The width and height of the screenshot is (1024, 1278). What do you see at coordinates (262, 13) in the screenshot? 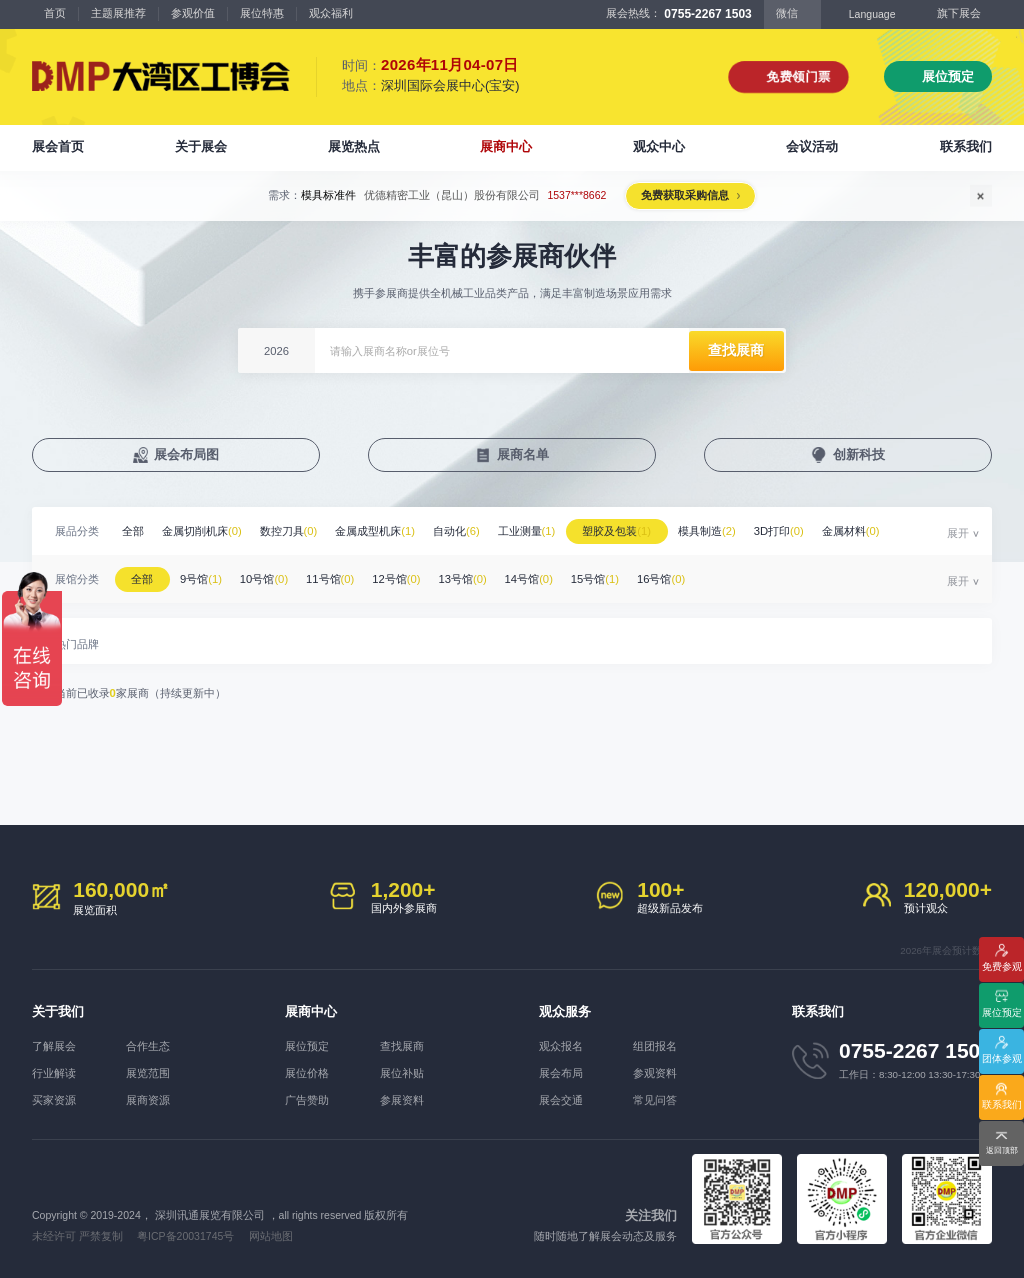
I see `展位特惠` at bounding box center [262, 13].